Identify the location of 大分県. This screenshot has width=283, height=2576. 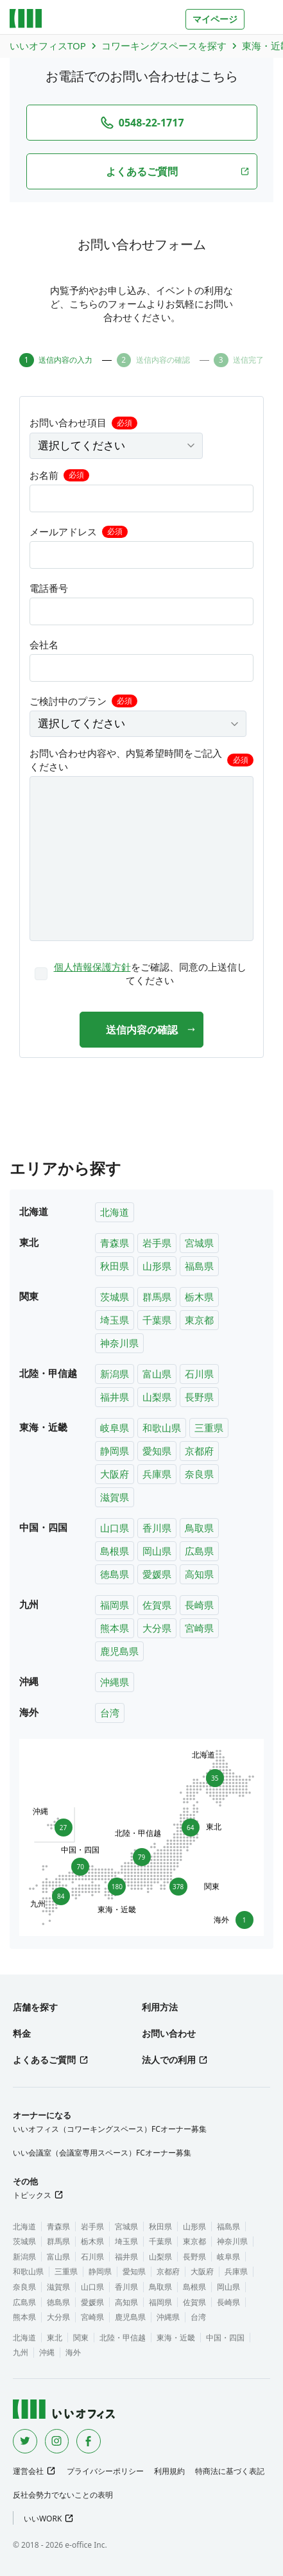
(156, 1627).